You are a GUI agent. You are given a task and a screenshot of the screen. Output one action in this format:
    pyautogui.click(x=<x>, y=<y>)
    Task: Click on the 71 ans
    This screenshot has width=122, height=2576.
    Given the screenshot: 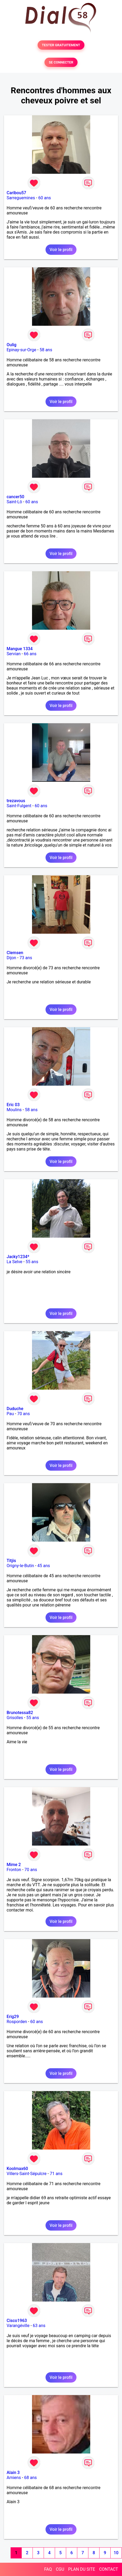 What is the action you would take?
    pyautogui.click(x=56, y=2173)
    